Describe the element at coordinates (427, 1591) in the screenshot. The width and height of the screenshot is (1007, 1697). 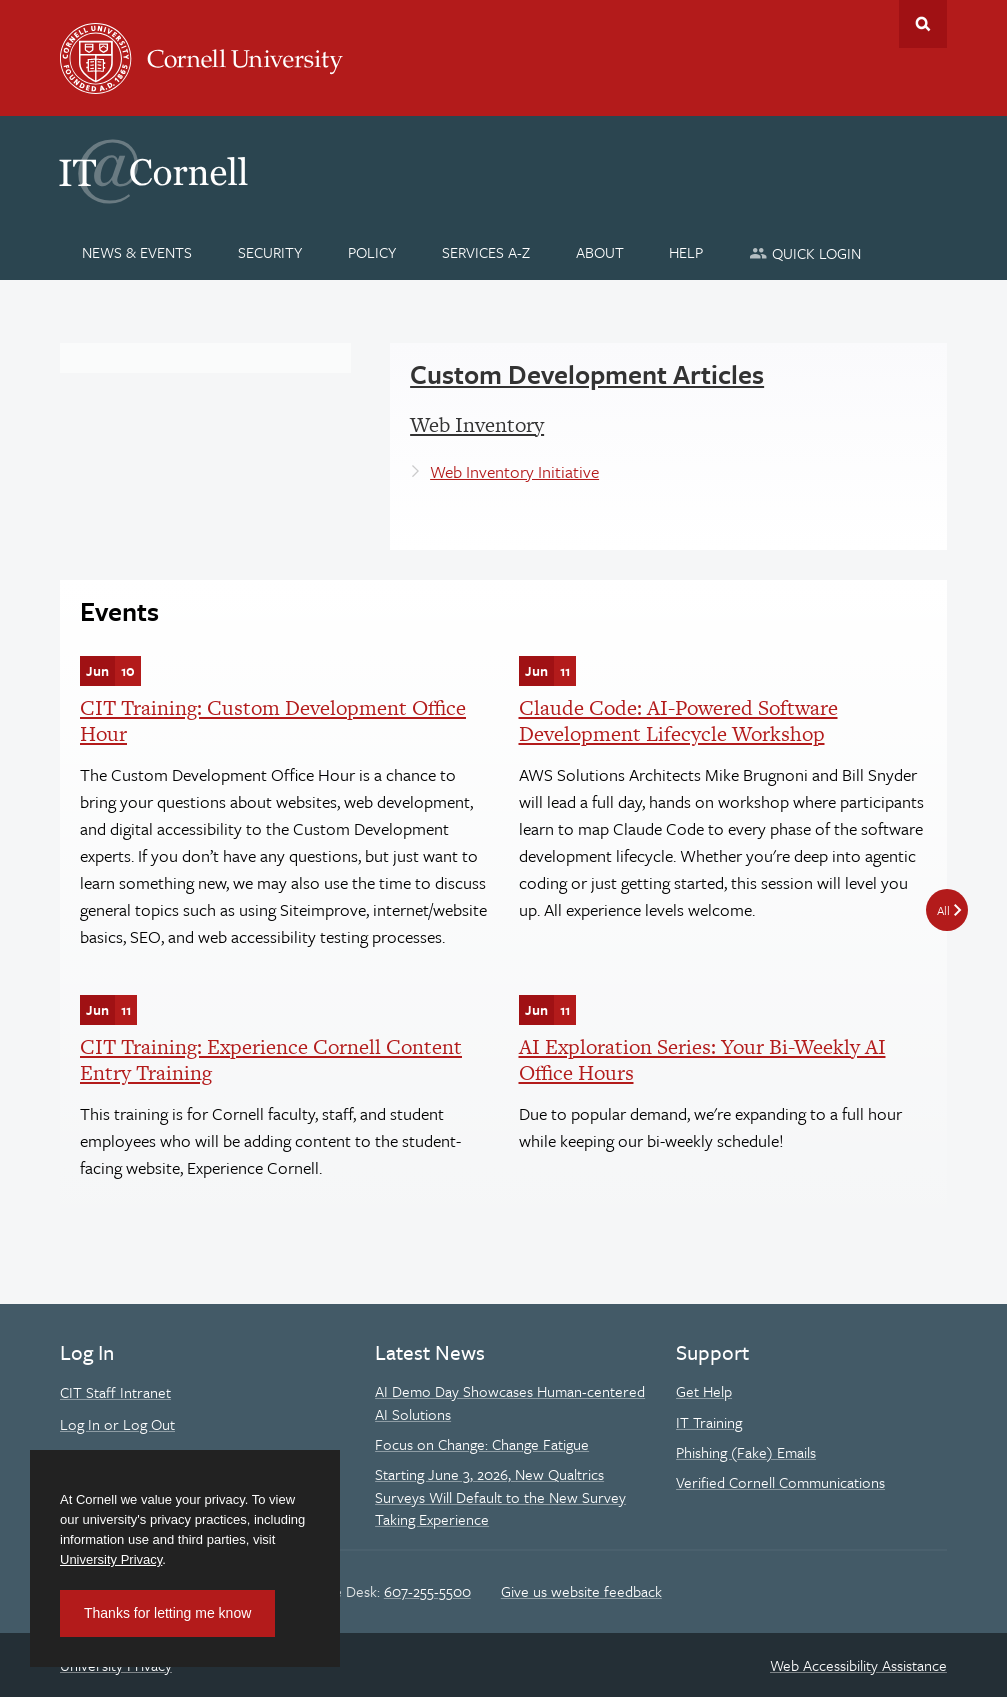
I see `607-255-5500` at that location.